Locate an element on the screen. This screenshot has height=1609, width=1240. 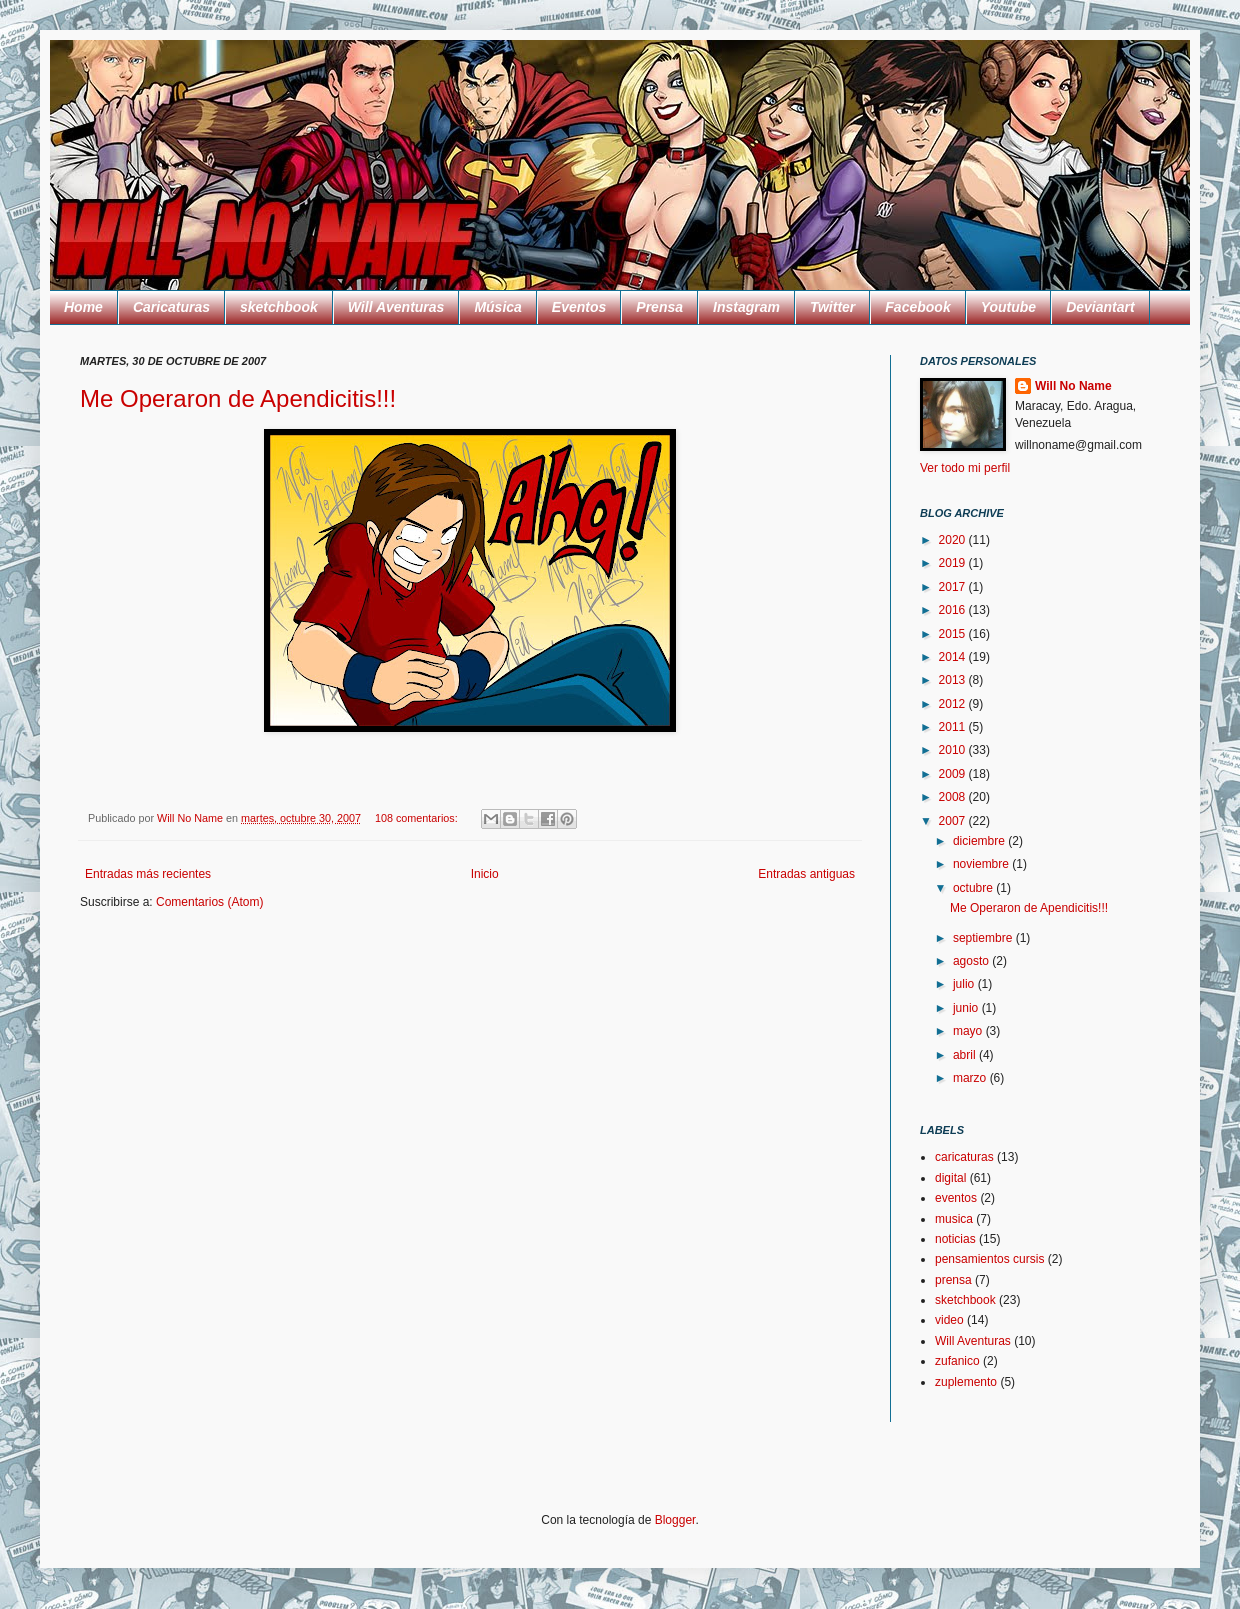
2009 is located at coordinates (954, 774).